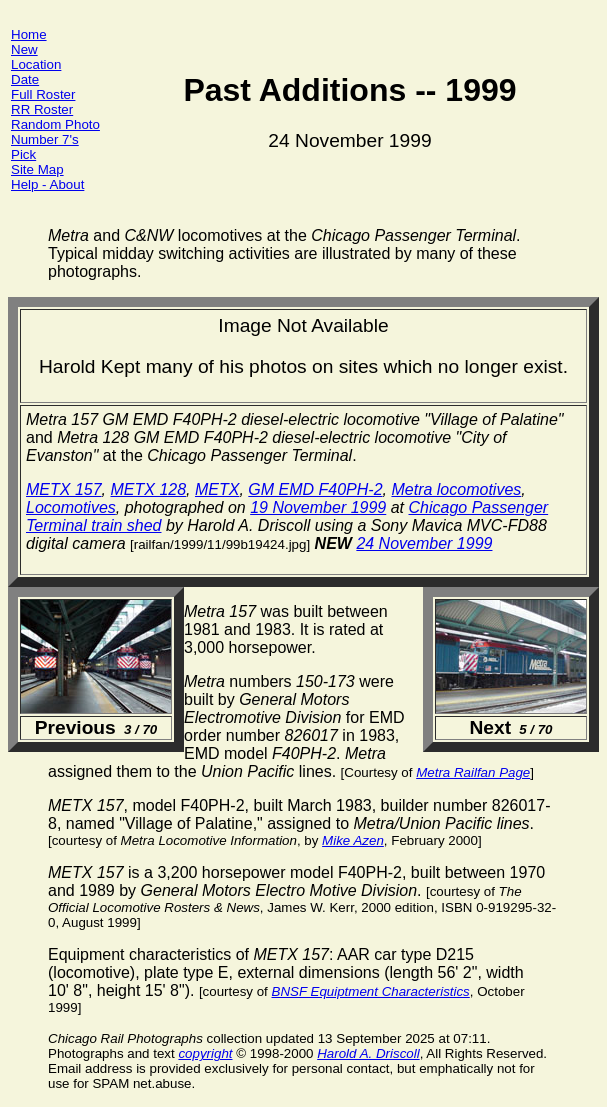 Image resolution: width=607 pixels, height=1107 pixels. Describe the element at coordinates (24, 49) in the screenshot. I see `New` at that location.